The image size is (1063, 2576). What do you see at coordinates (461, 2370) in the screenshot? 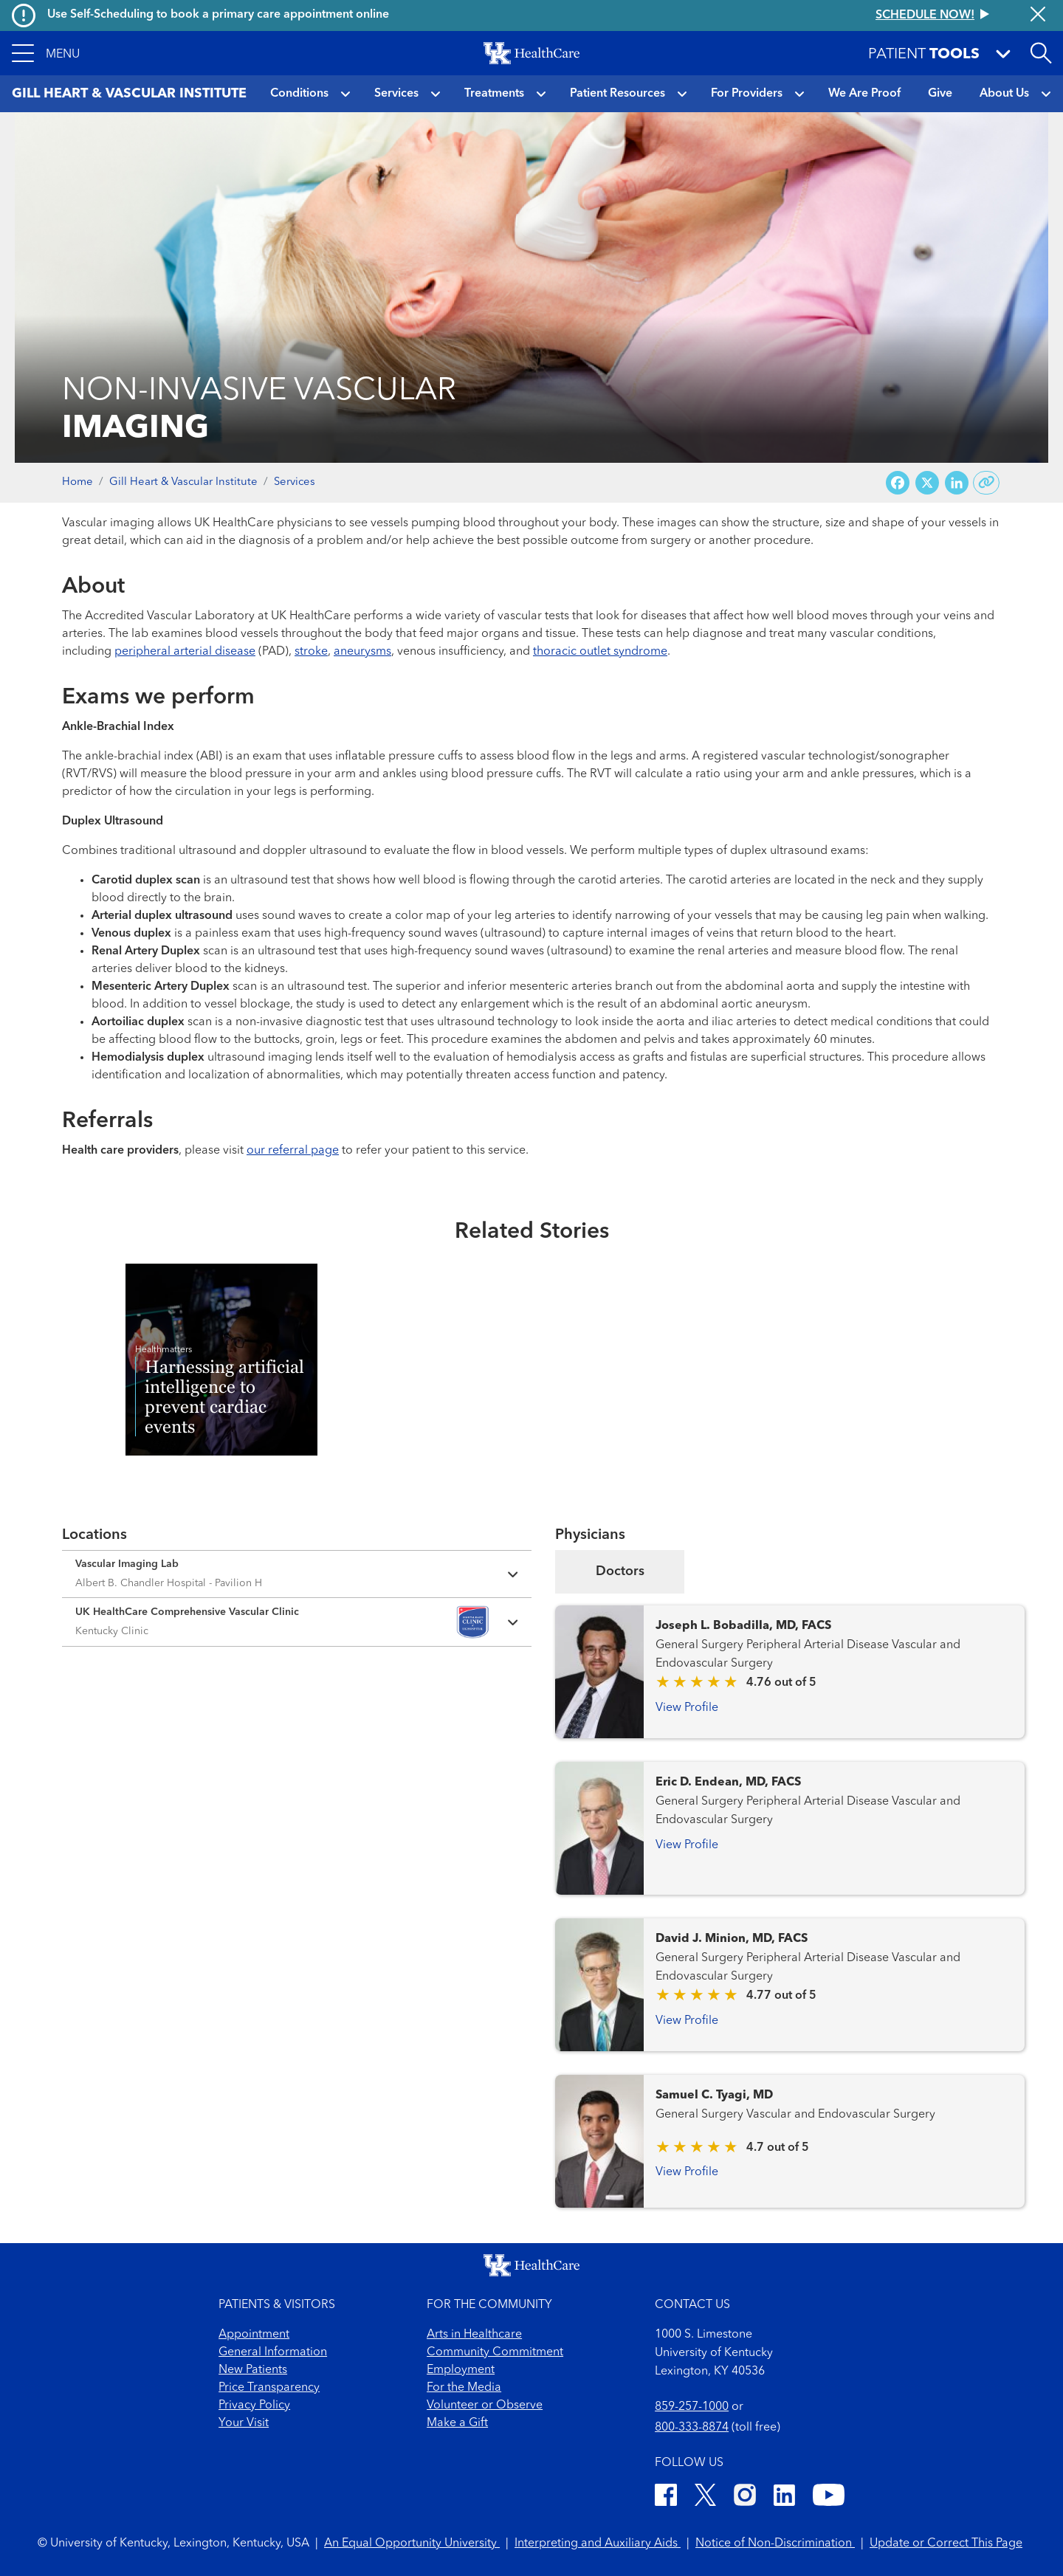
I see `Employment` at bounding box center [461, 2370].